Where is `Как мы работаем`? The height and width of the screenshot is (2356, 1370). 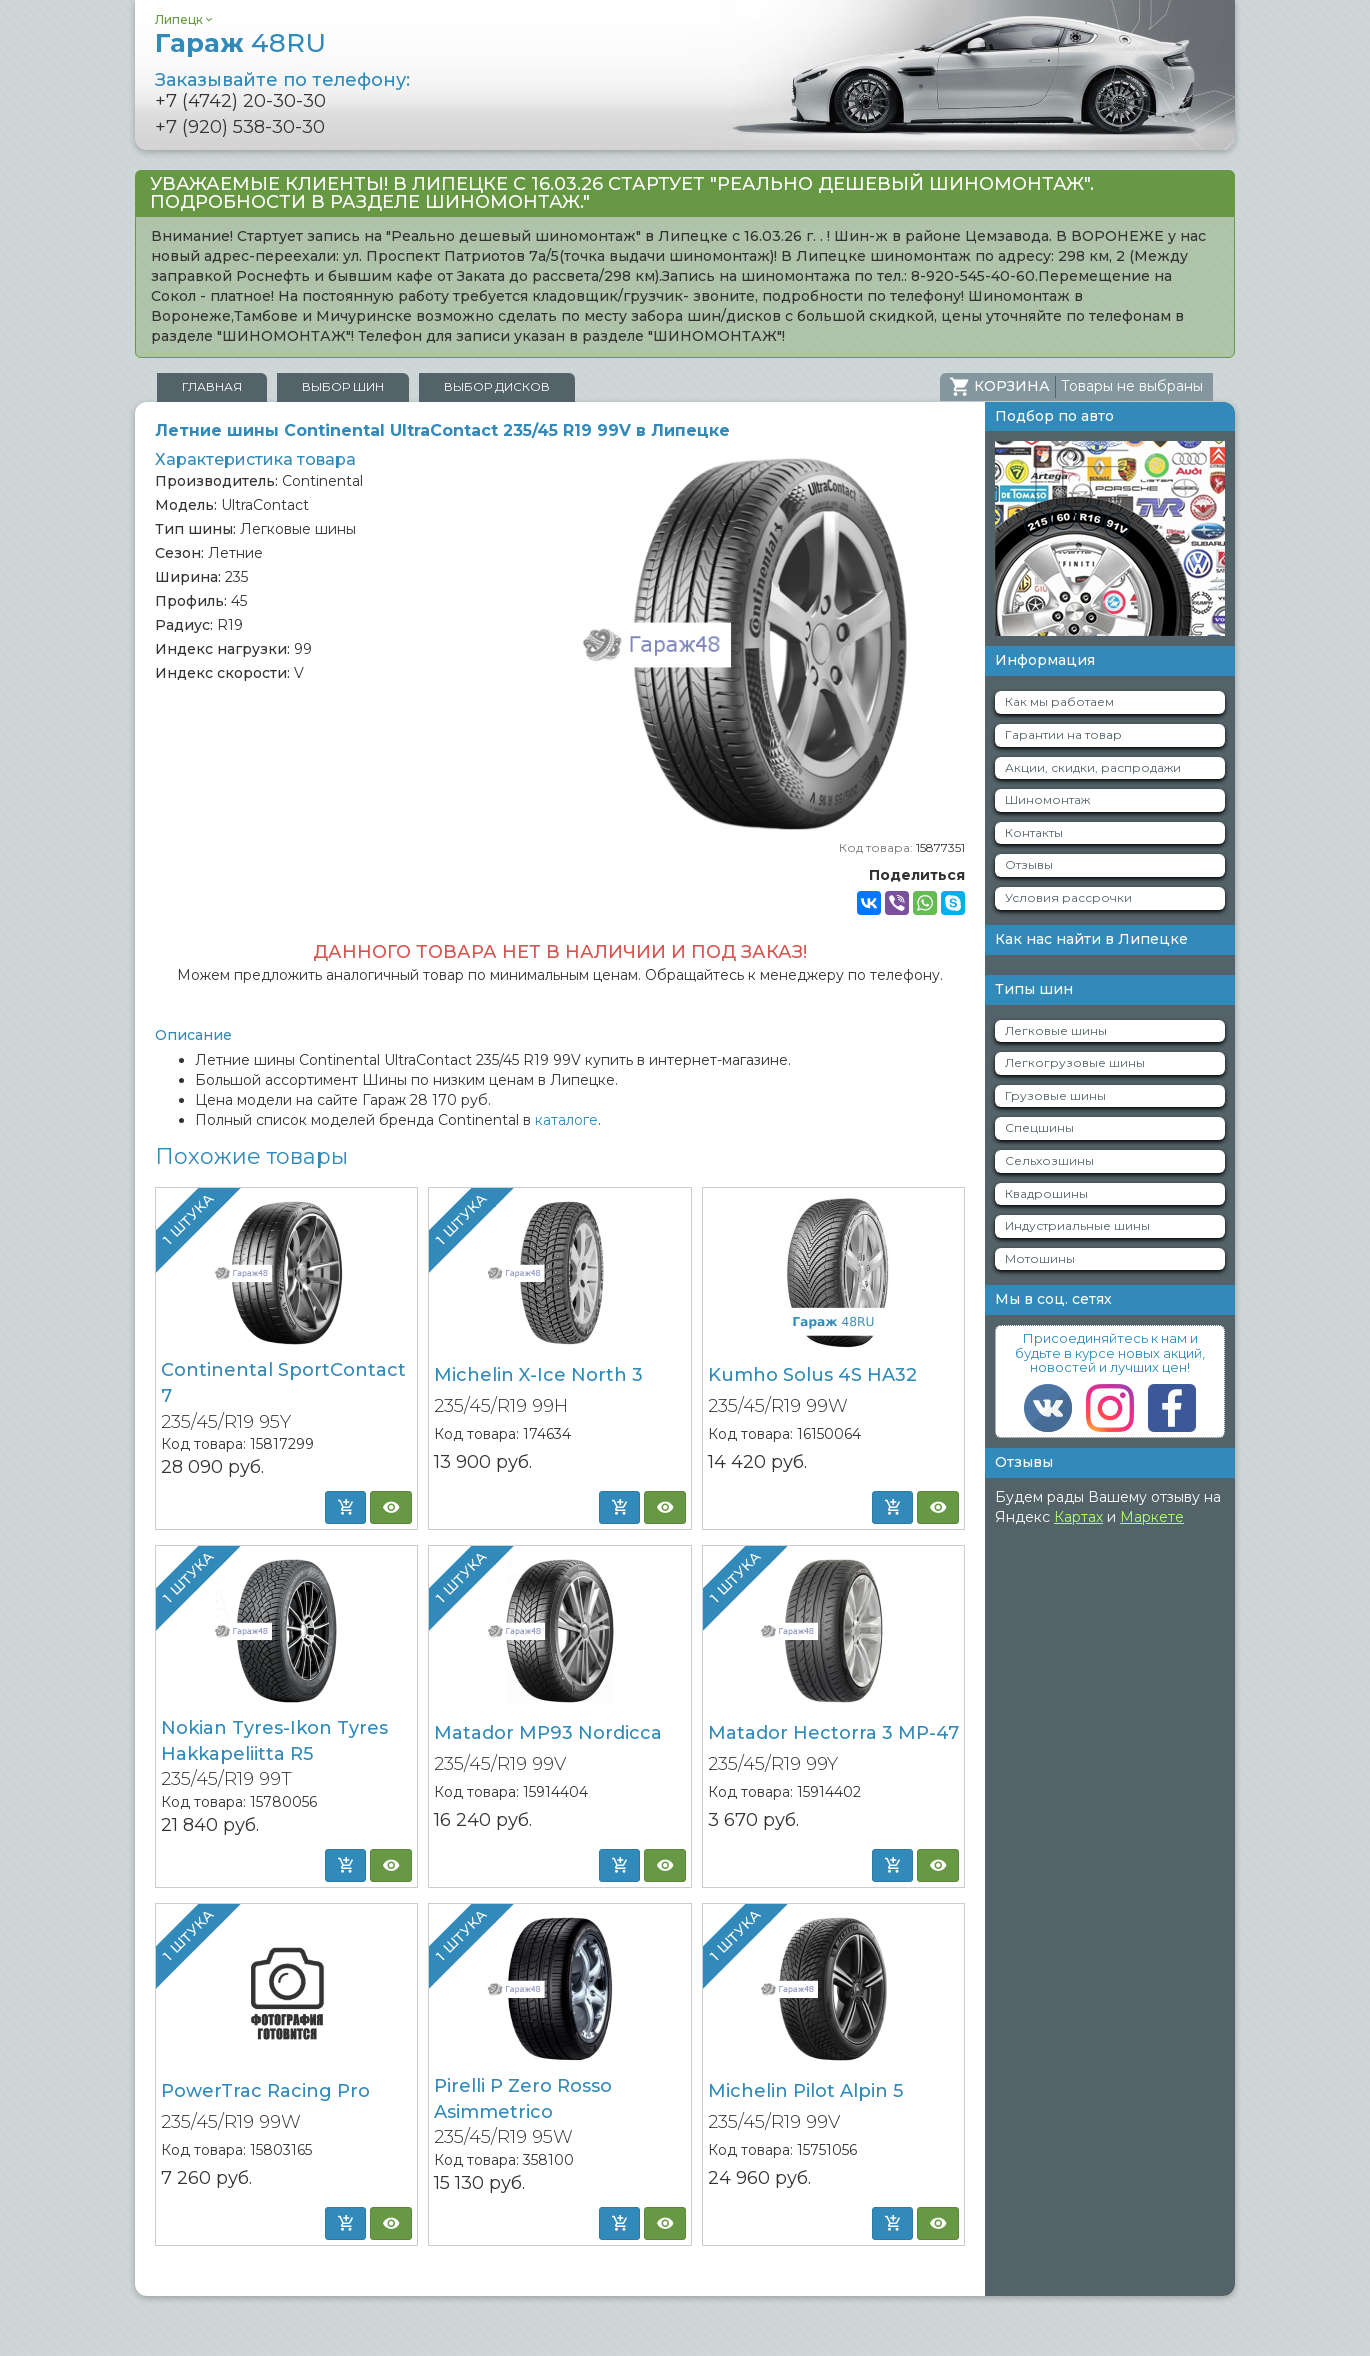
Как мы работаем is located at coordinates (1059, 701).